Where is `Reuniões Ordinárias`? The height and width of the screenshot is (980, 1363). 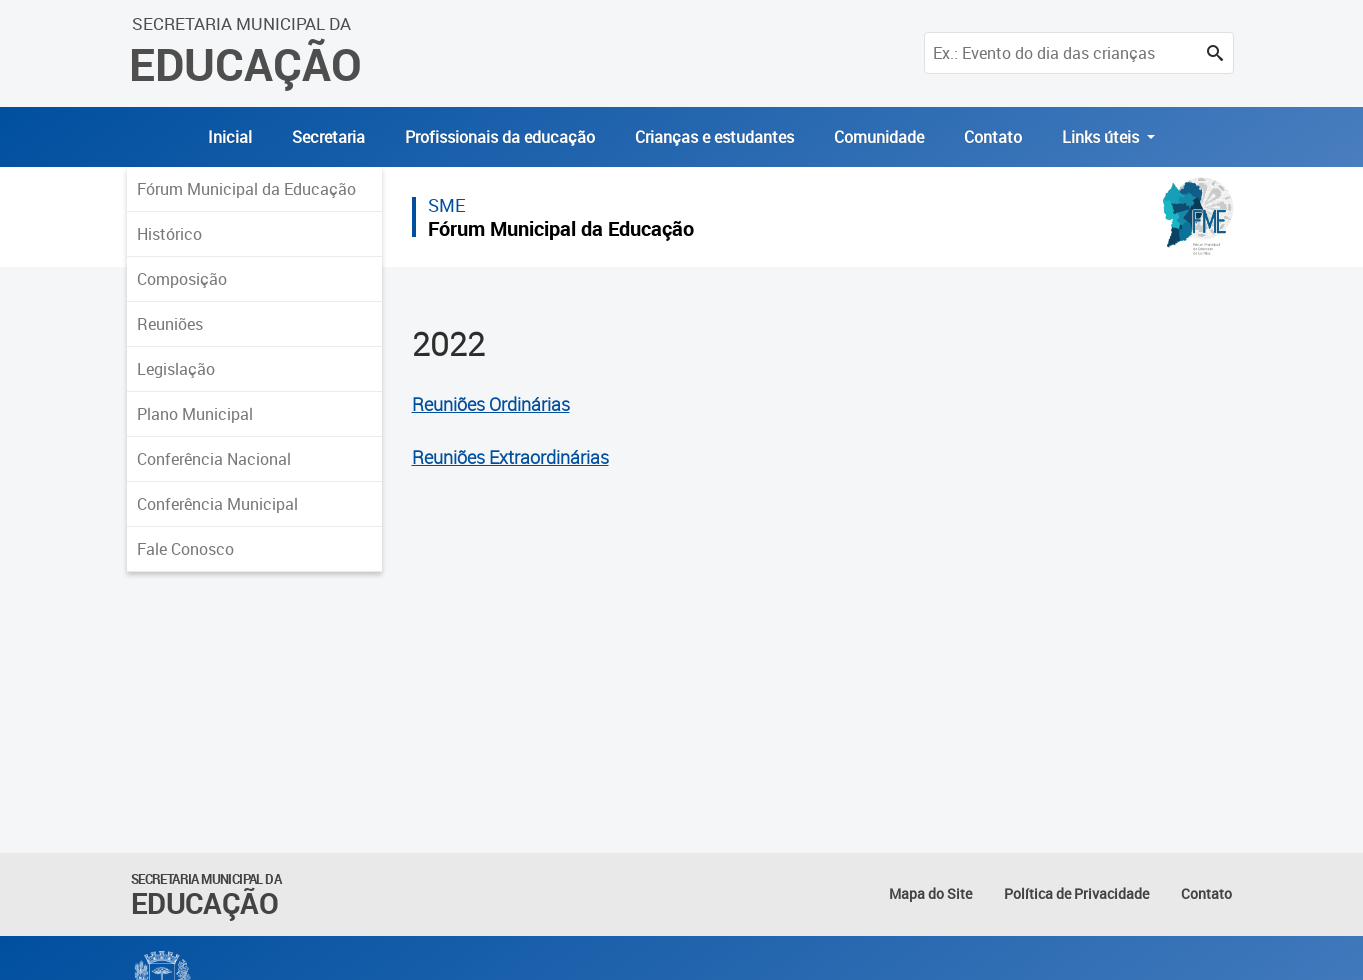 Reuniões Ordinárias is located at coordinates (491, 404).